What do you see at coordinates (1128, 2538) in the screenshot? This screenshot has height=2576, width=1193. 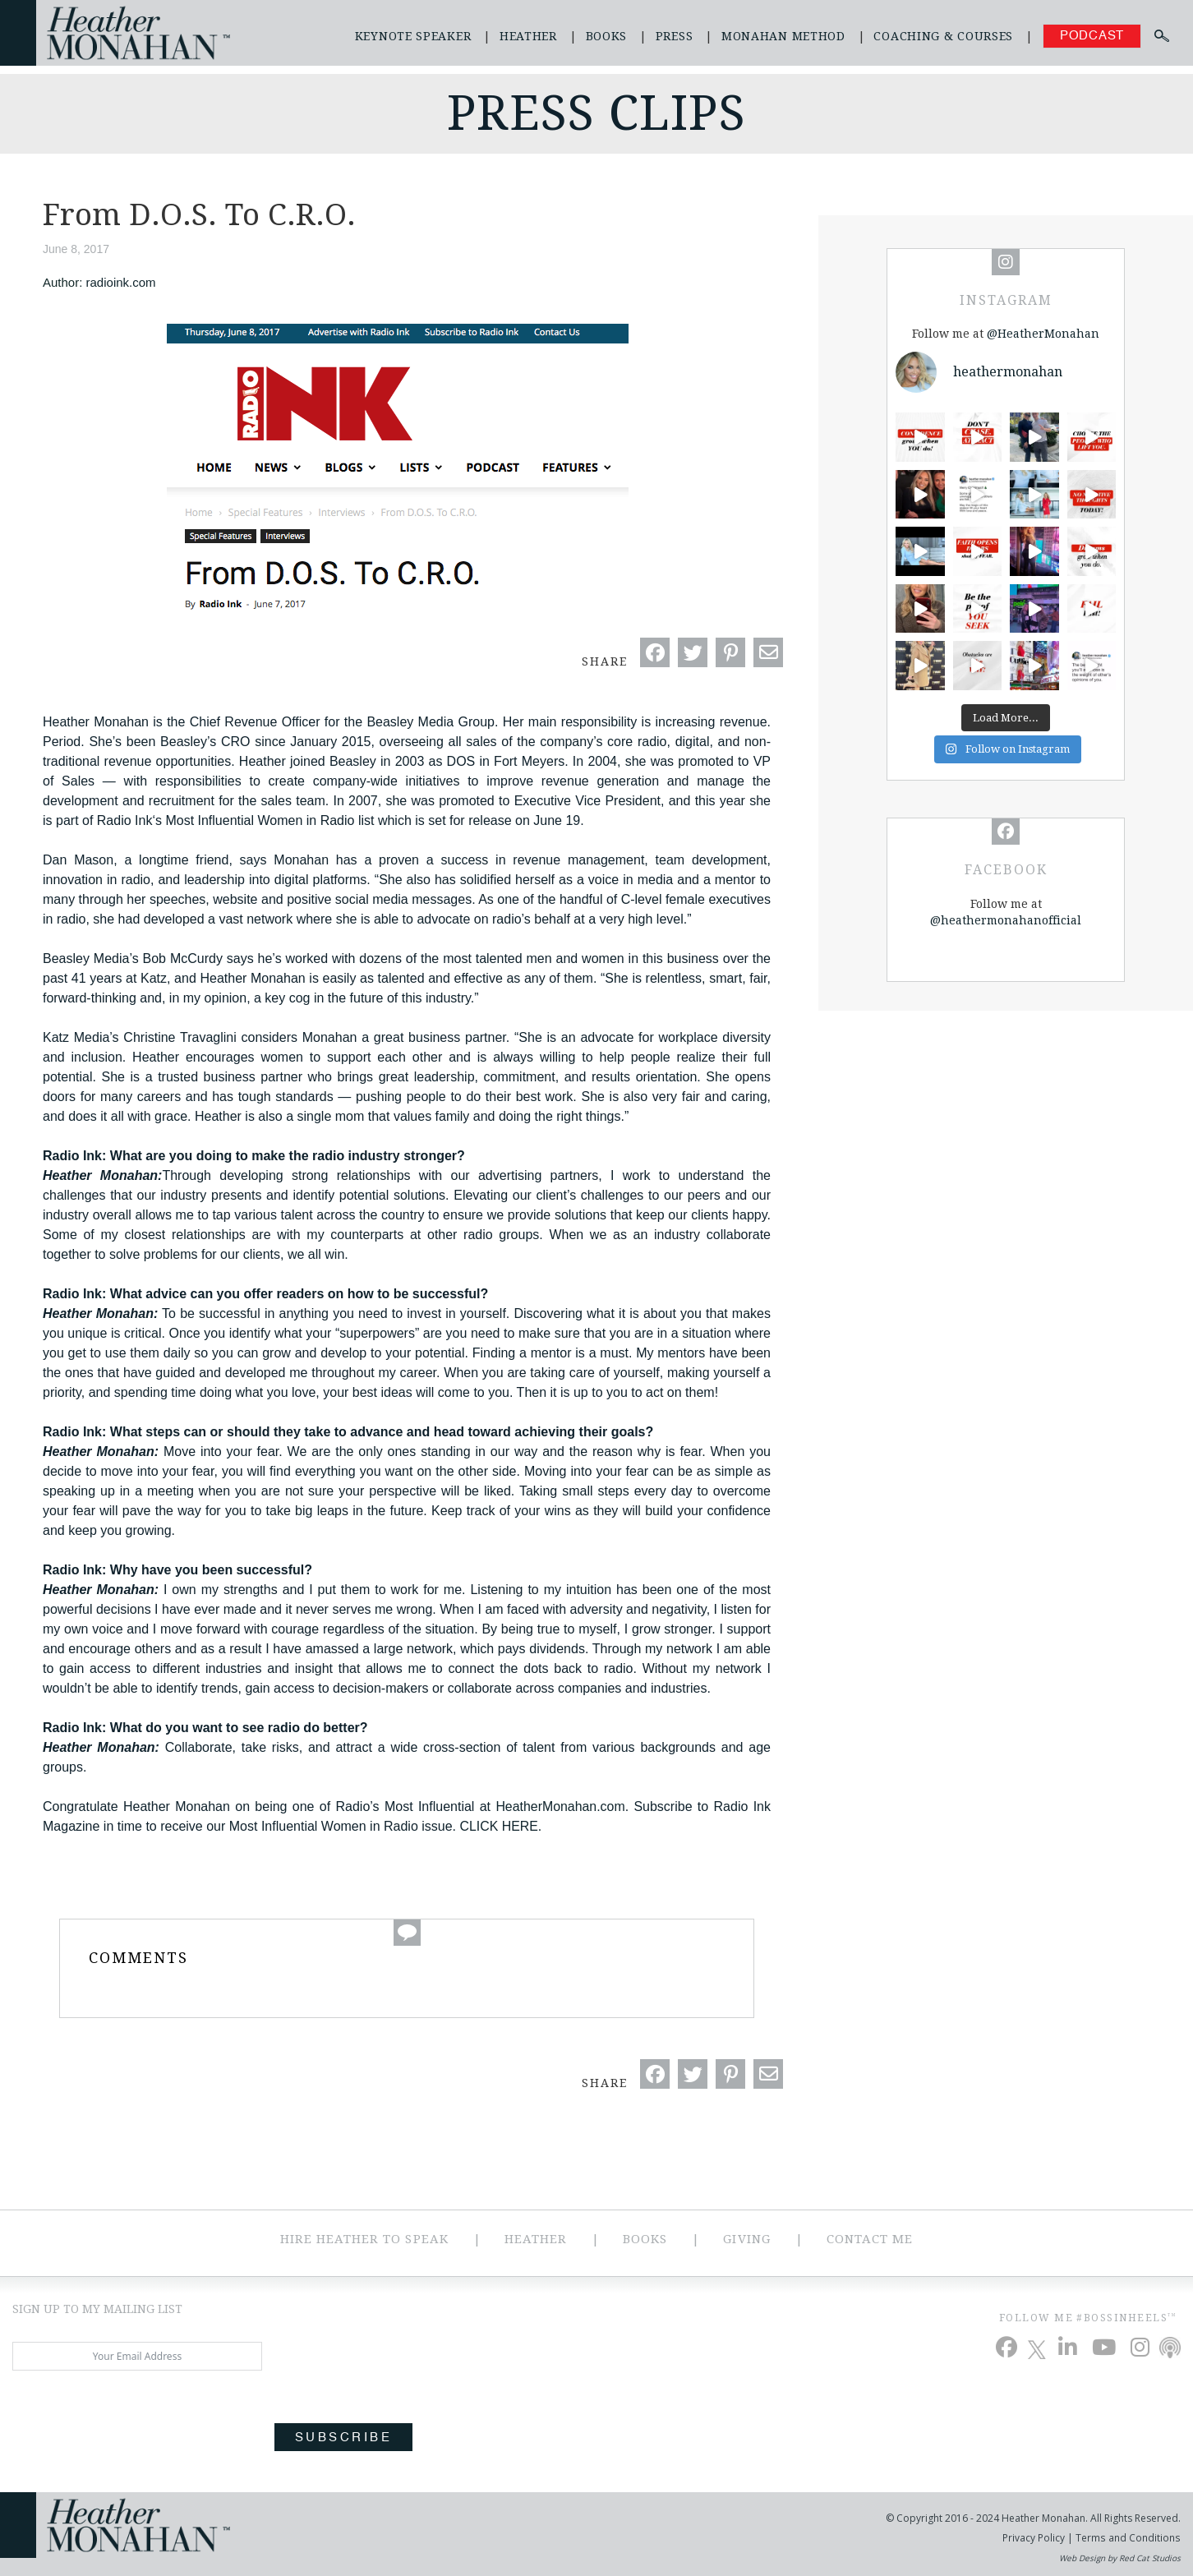 I see `Terms and Conditions` at bounding box center [1128, 2538].